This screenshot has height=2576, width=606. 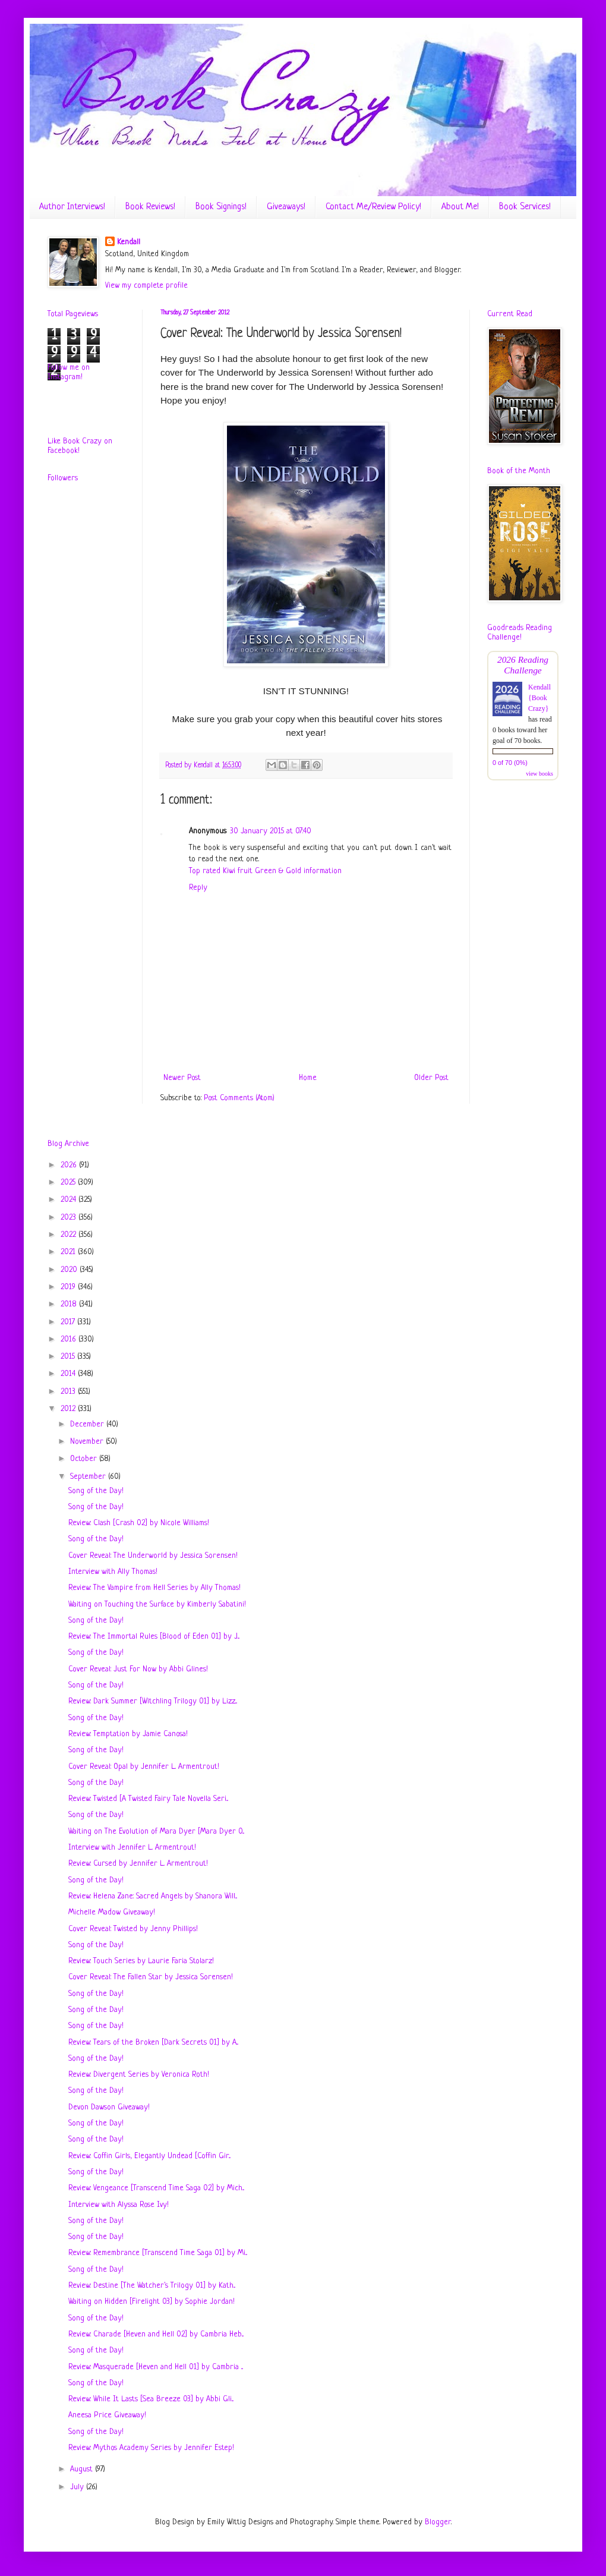 What do you see at coordinates (69, 1373) in the screenshot?
I see `2014` at bounding box center [69, 1373].